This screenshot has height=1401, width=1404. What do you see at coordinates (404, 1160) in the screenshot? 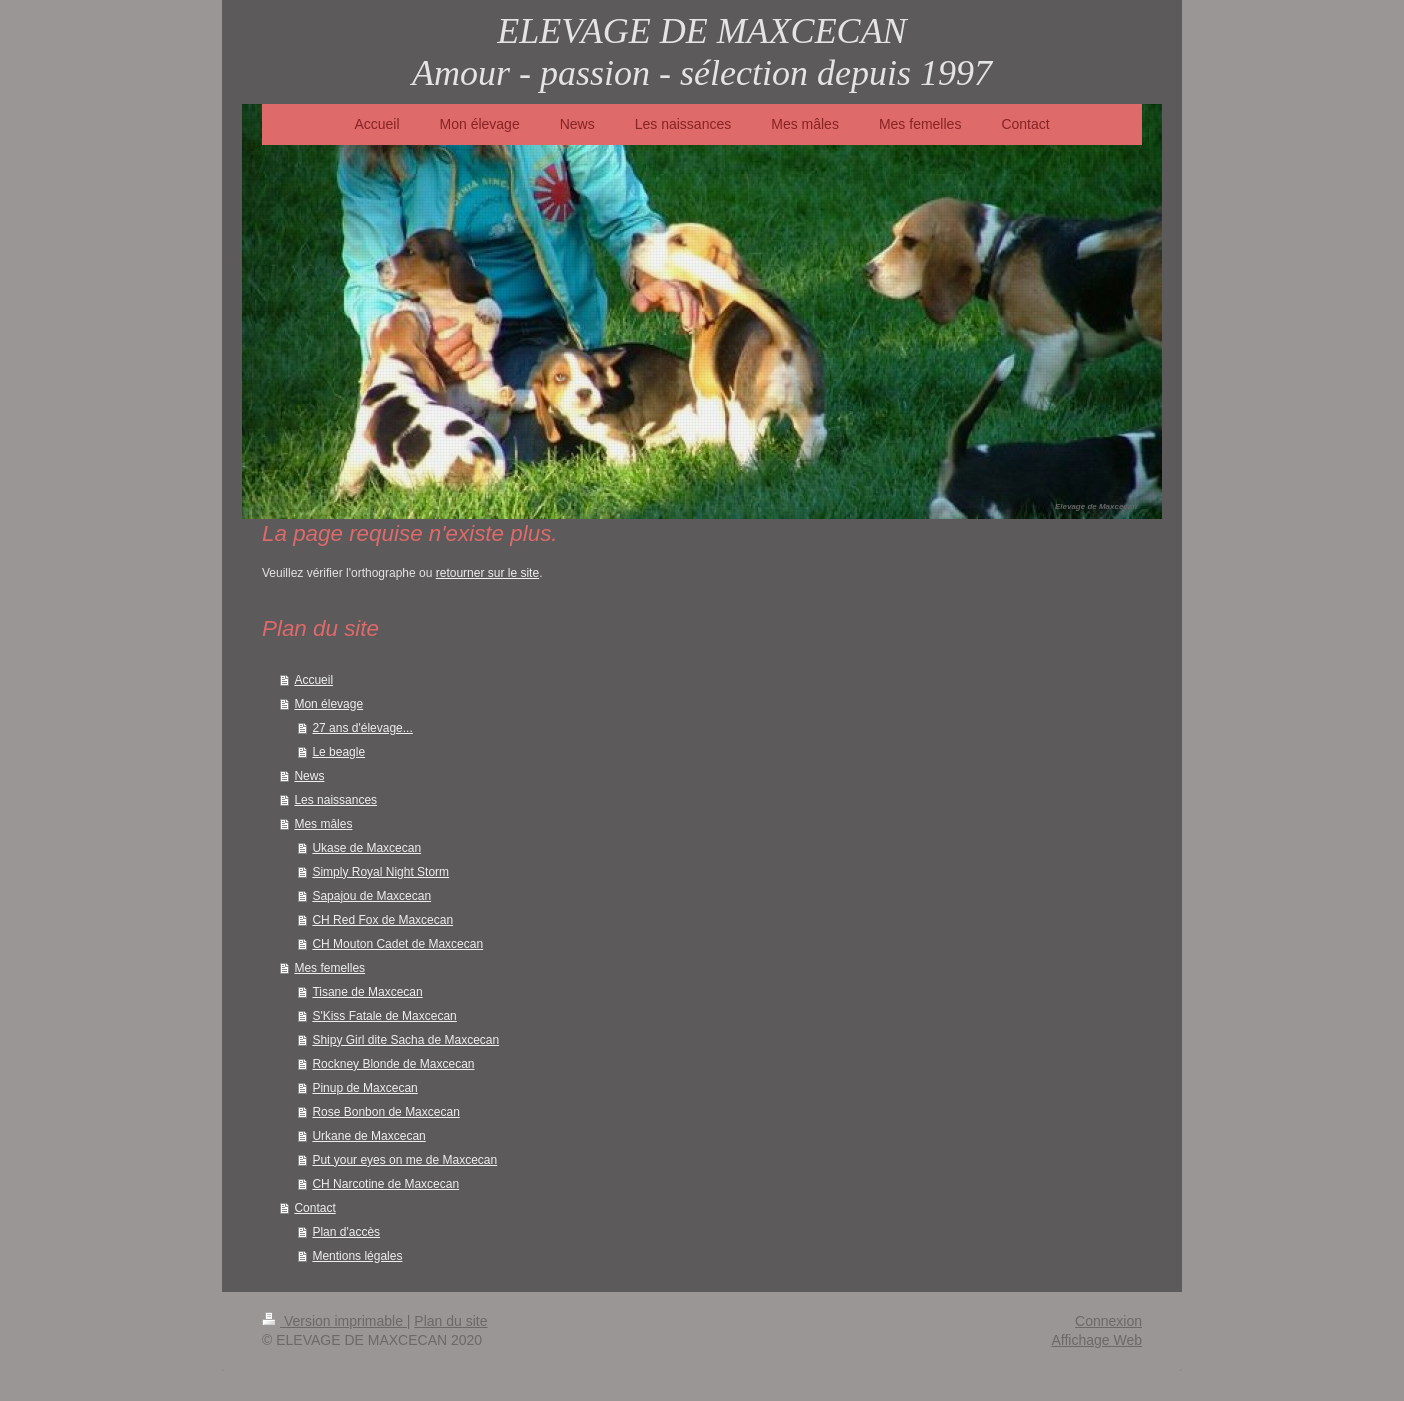
I see `Put your eyes on me de Maxcecan` at bounding box center [404, 1160].